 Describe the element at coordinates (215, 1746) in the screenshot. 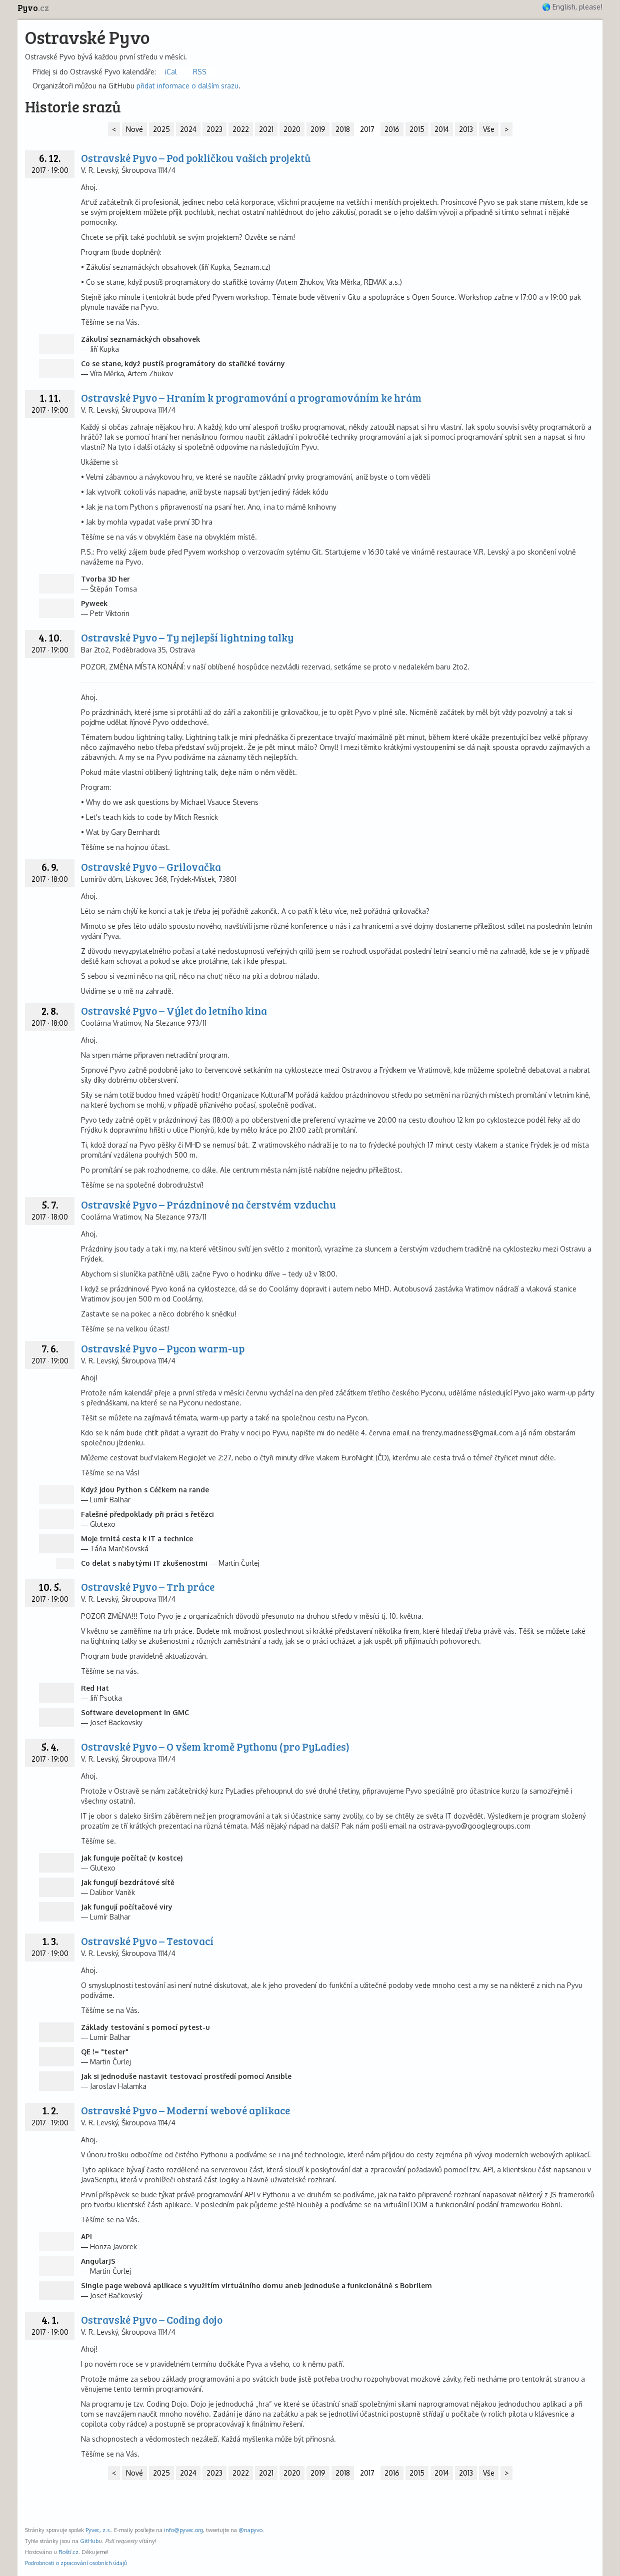

I see `Ostravské Pyvo – O všem kromě Pythonu (pro PyLadies)` at that location.